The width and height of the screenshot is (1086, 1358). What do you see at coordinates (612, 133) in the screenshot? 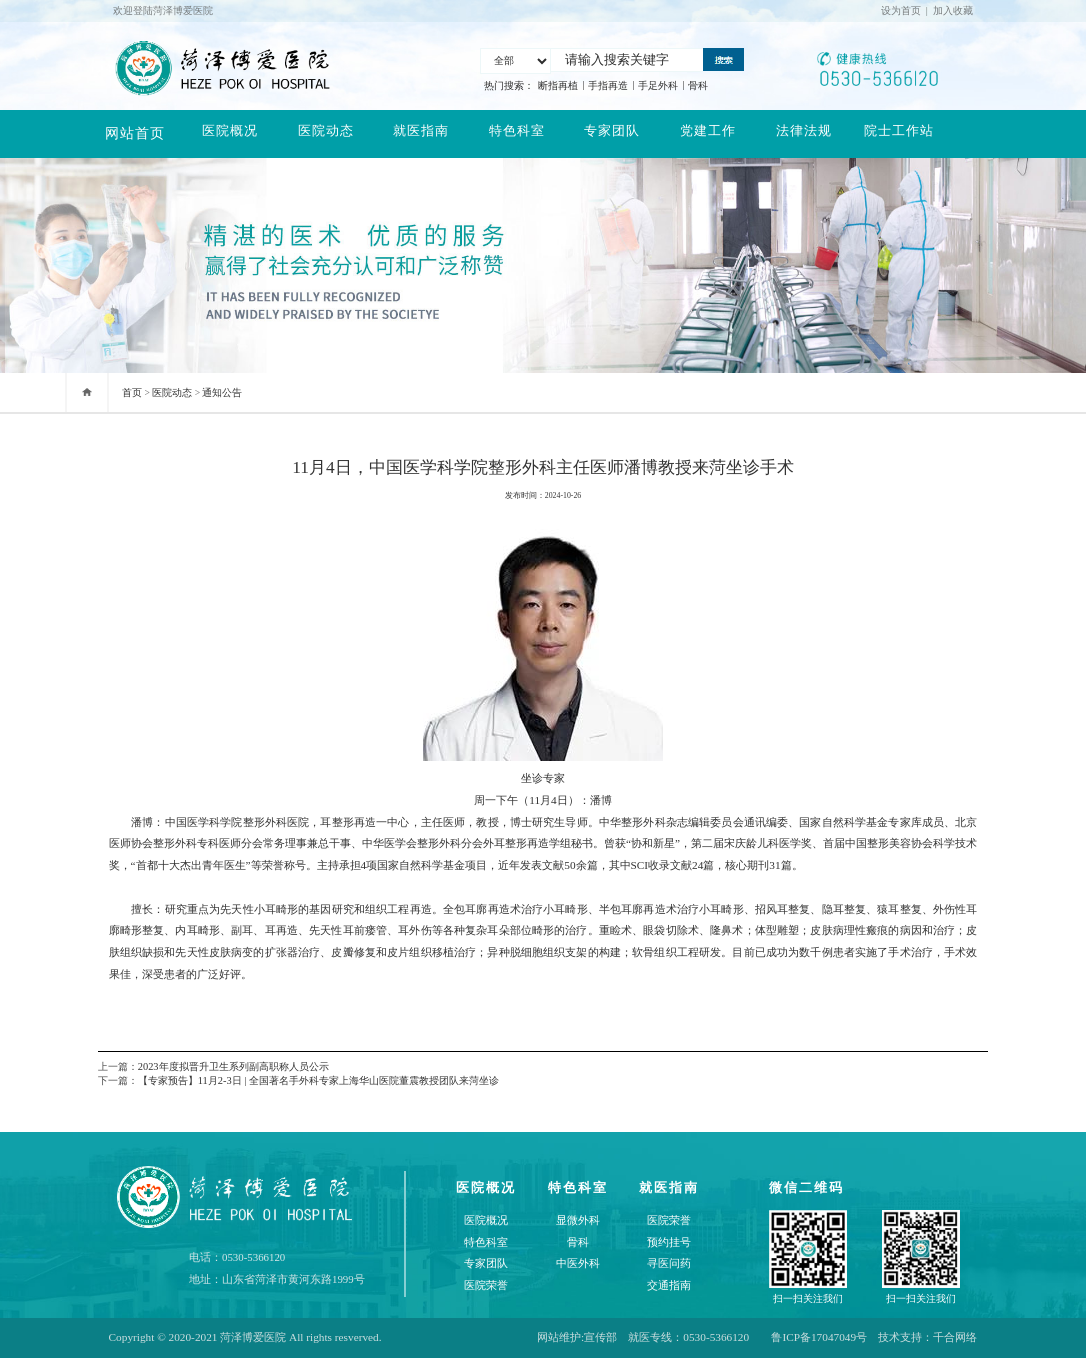
I see `专家团队` at bounding box center [612, 133].